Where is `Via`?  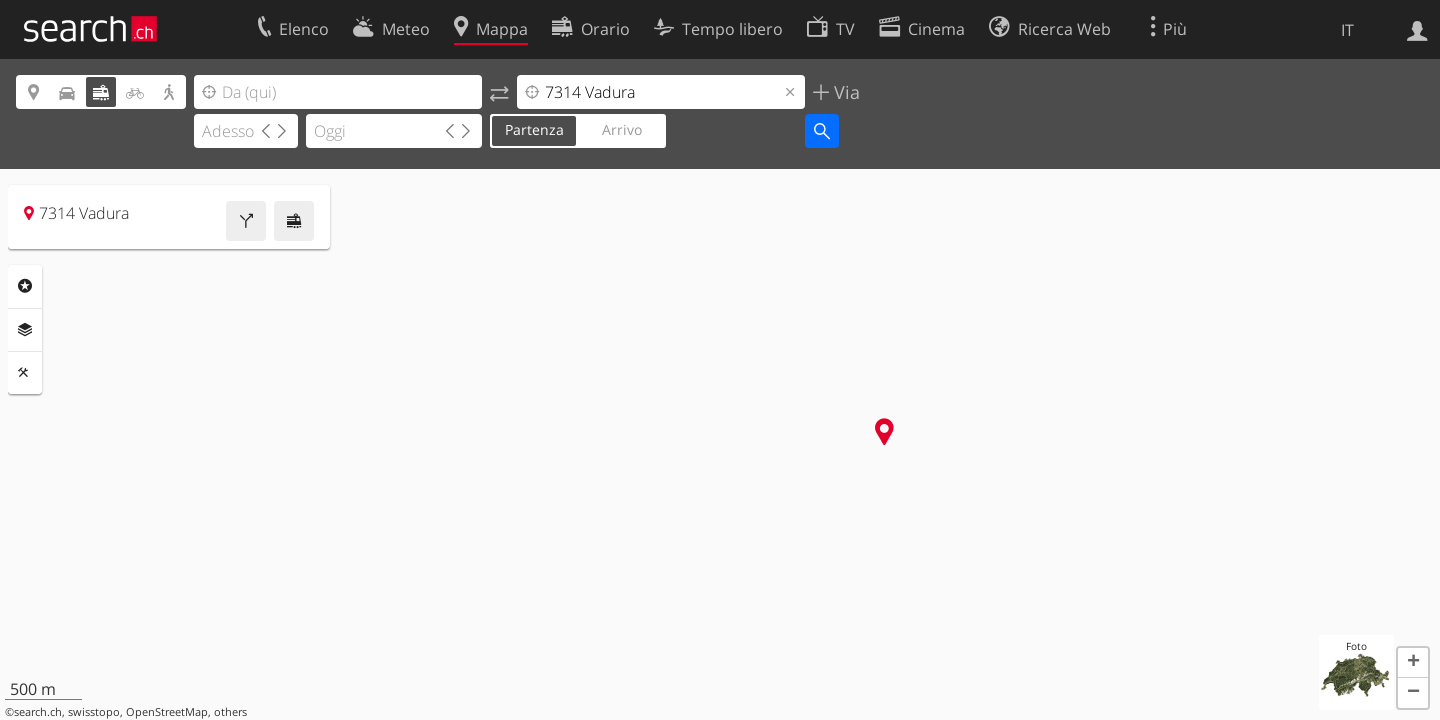 Via is located at coordinates (844, 92).